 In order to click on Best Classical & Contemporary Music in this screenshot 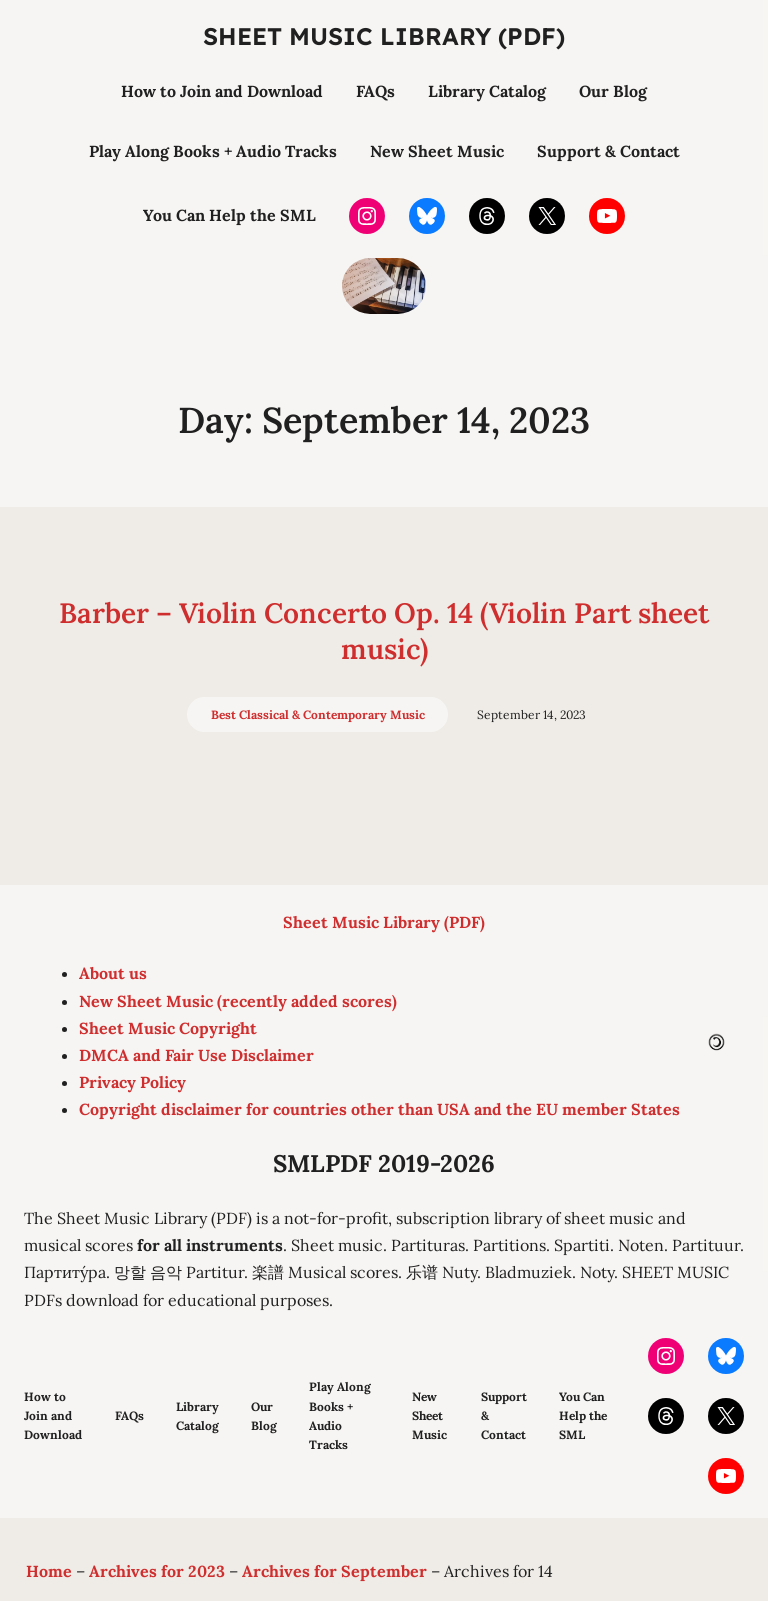, I will do `click(318, 714)`.